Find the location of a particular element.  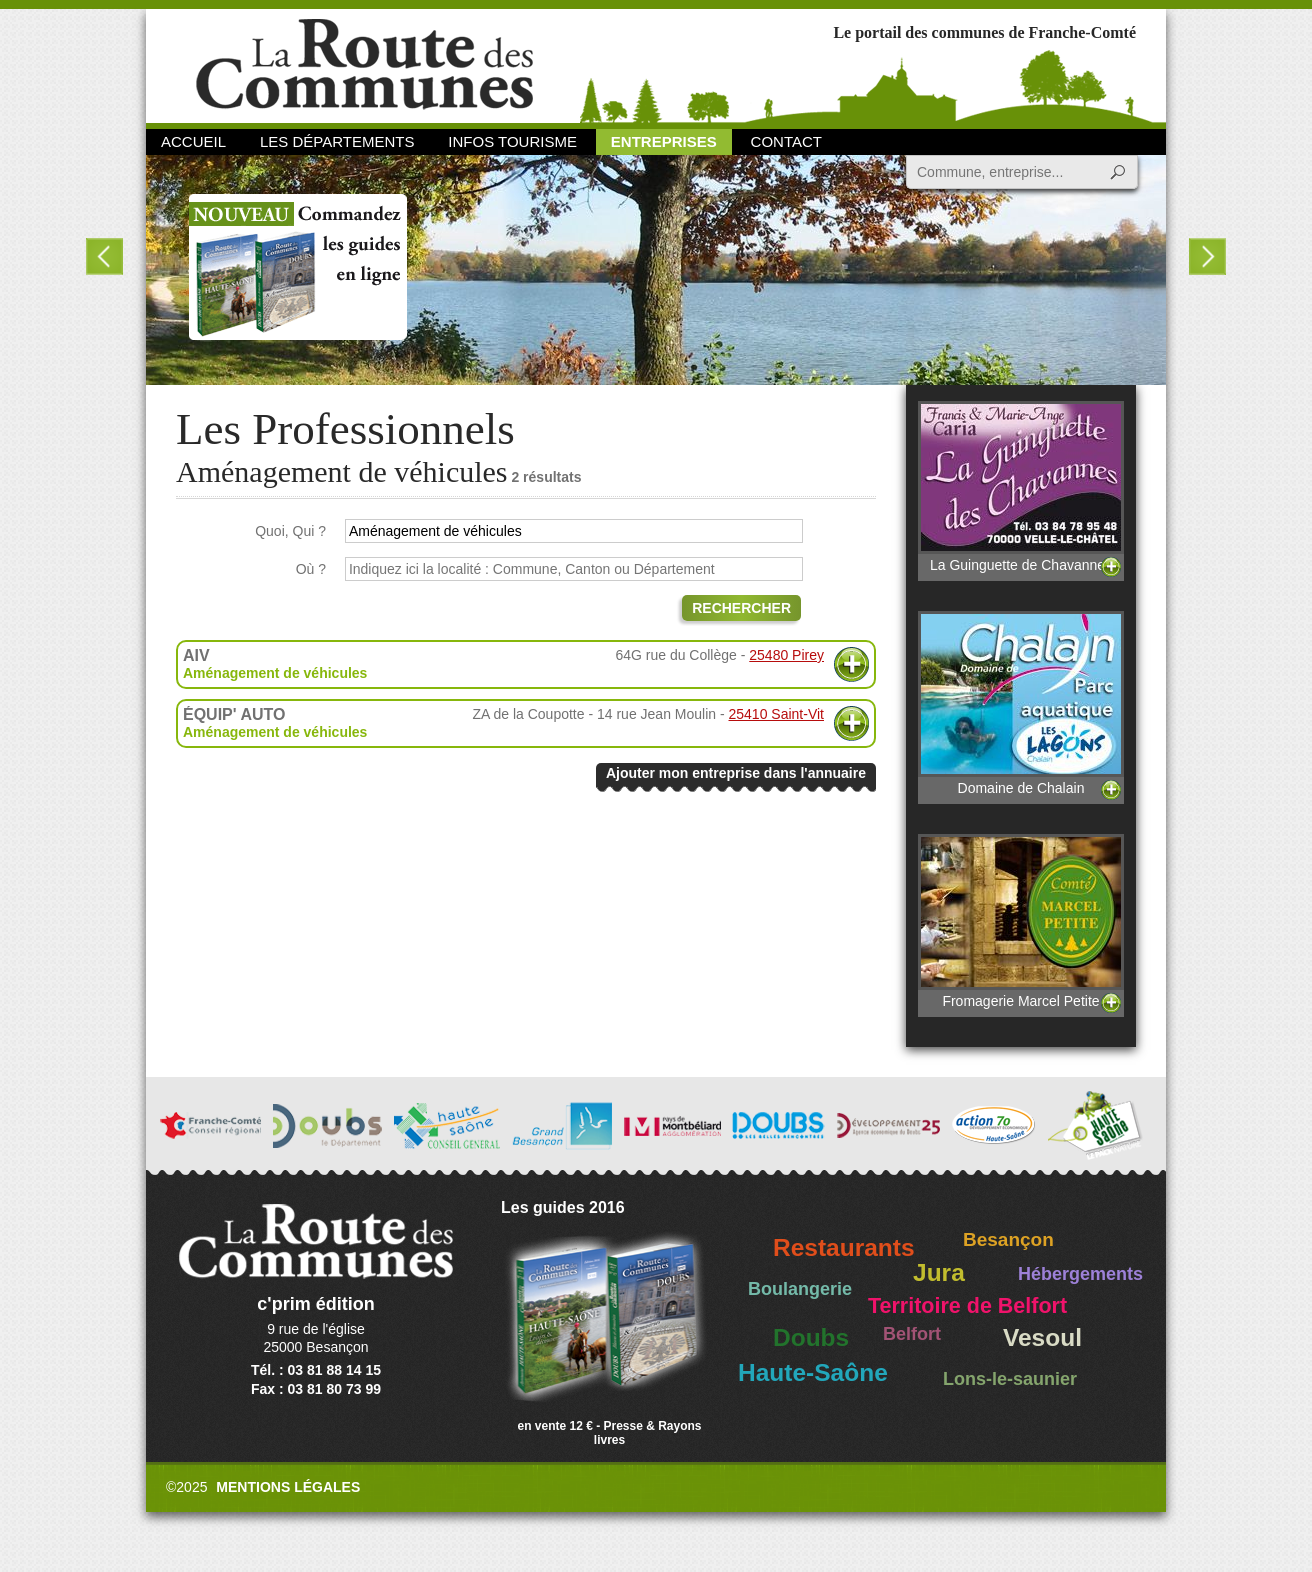

La Route des Communes is located at coordinates (364, 64).